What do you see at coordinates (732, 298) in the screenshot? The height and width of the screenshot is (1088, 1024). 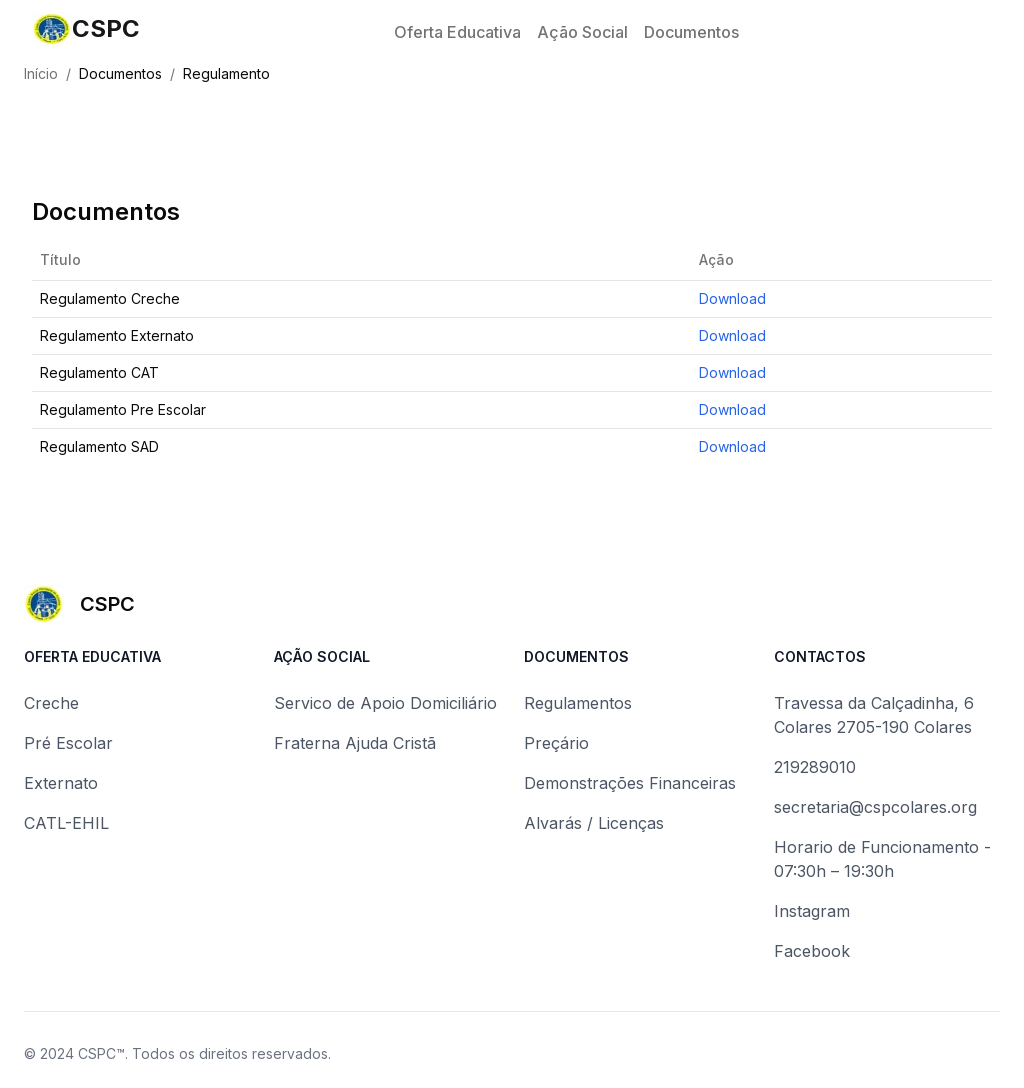 I see `Download` at bounding box center [732, 298].